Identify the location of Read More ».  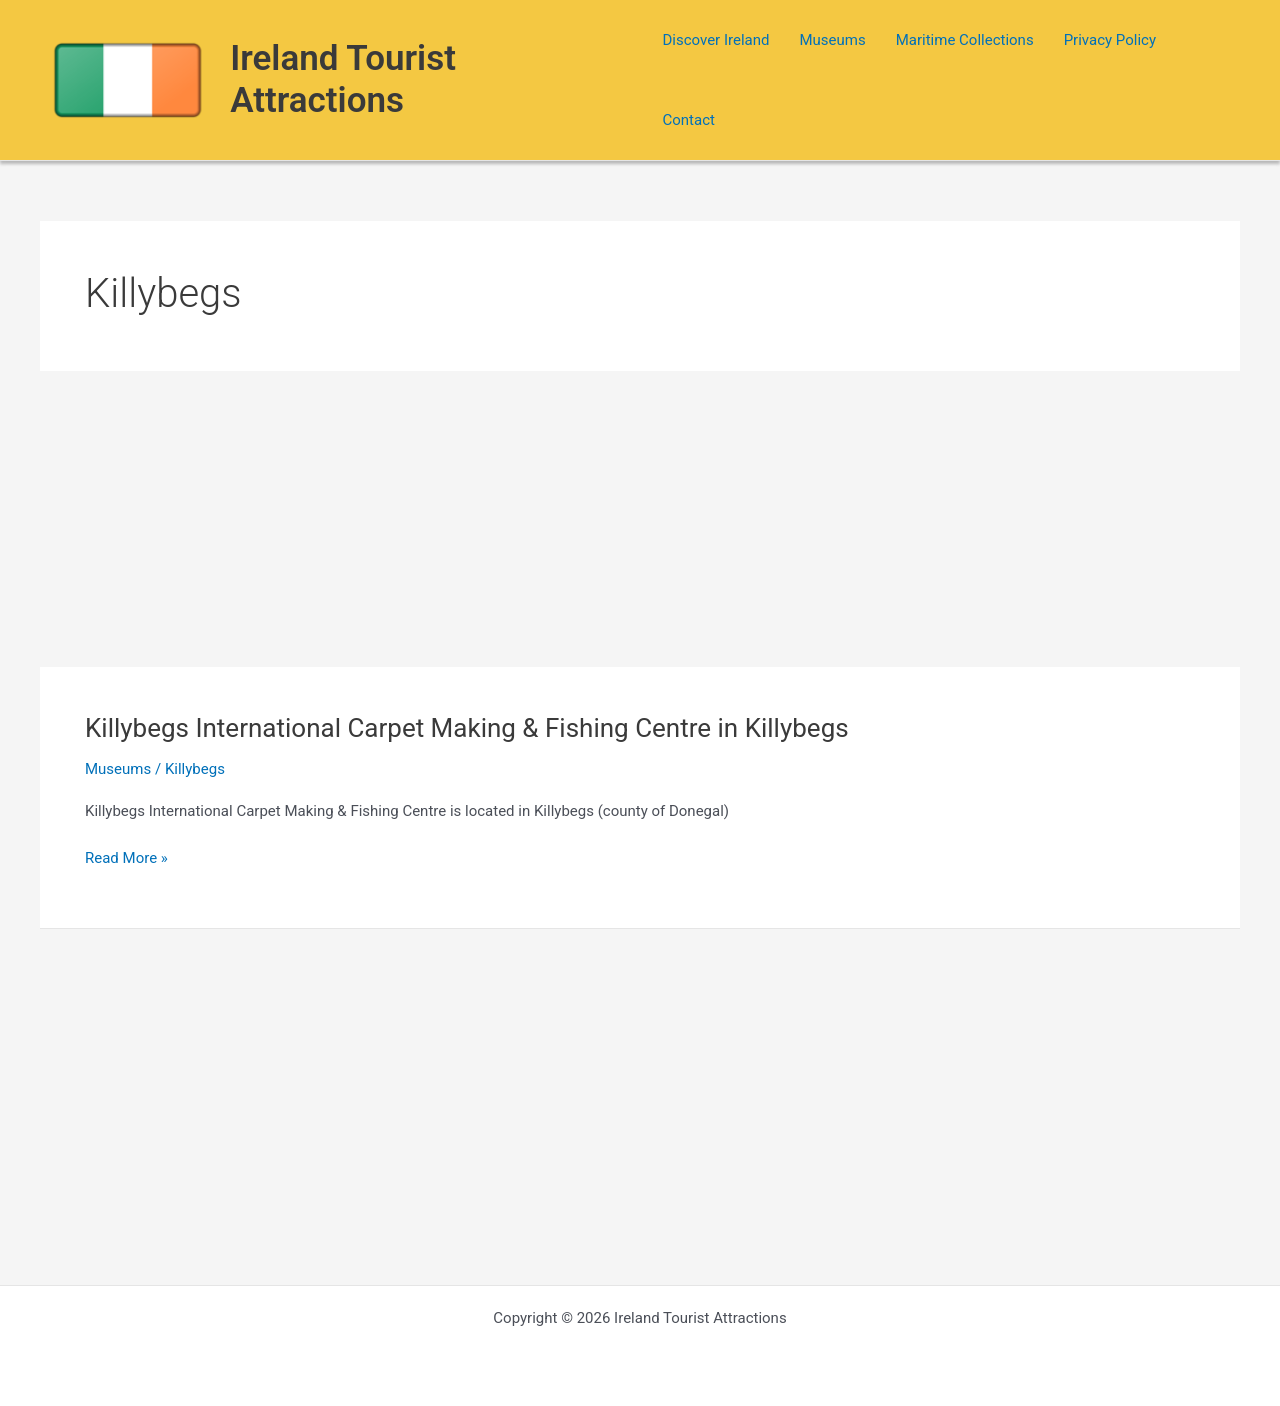
(126, 858).